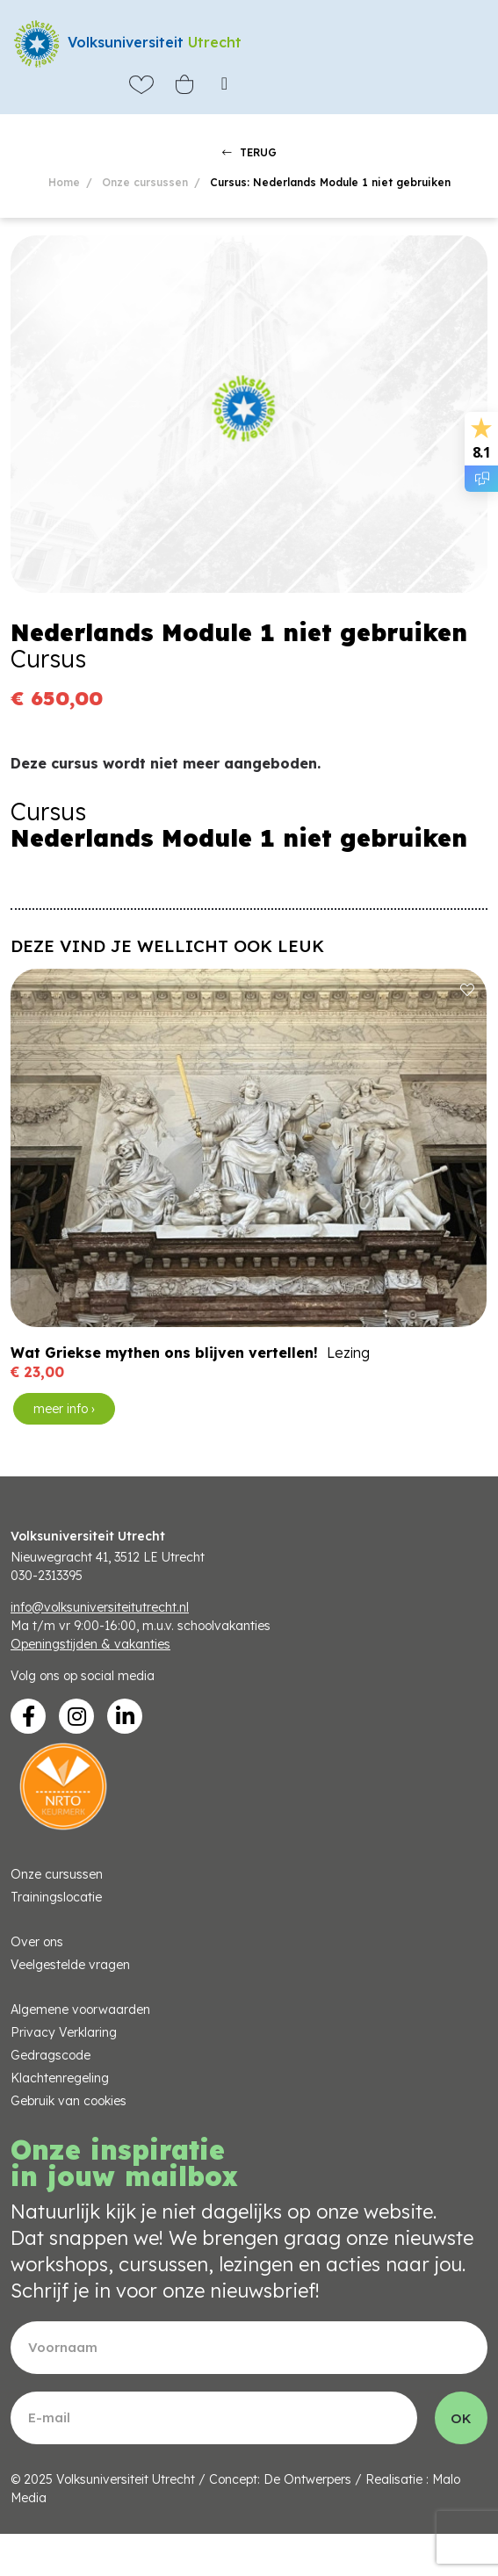  What do you see at coordinates (64, 182) in the screenshot?
I see `Home` at bounding box center [64, 182].